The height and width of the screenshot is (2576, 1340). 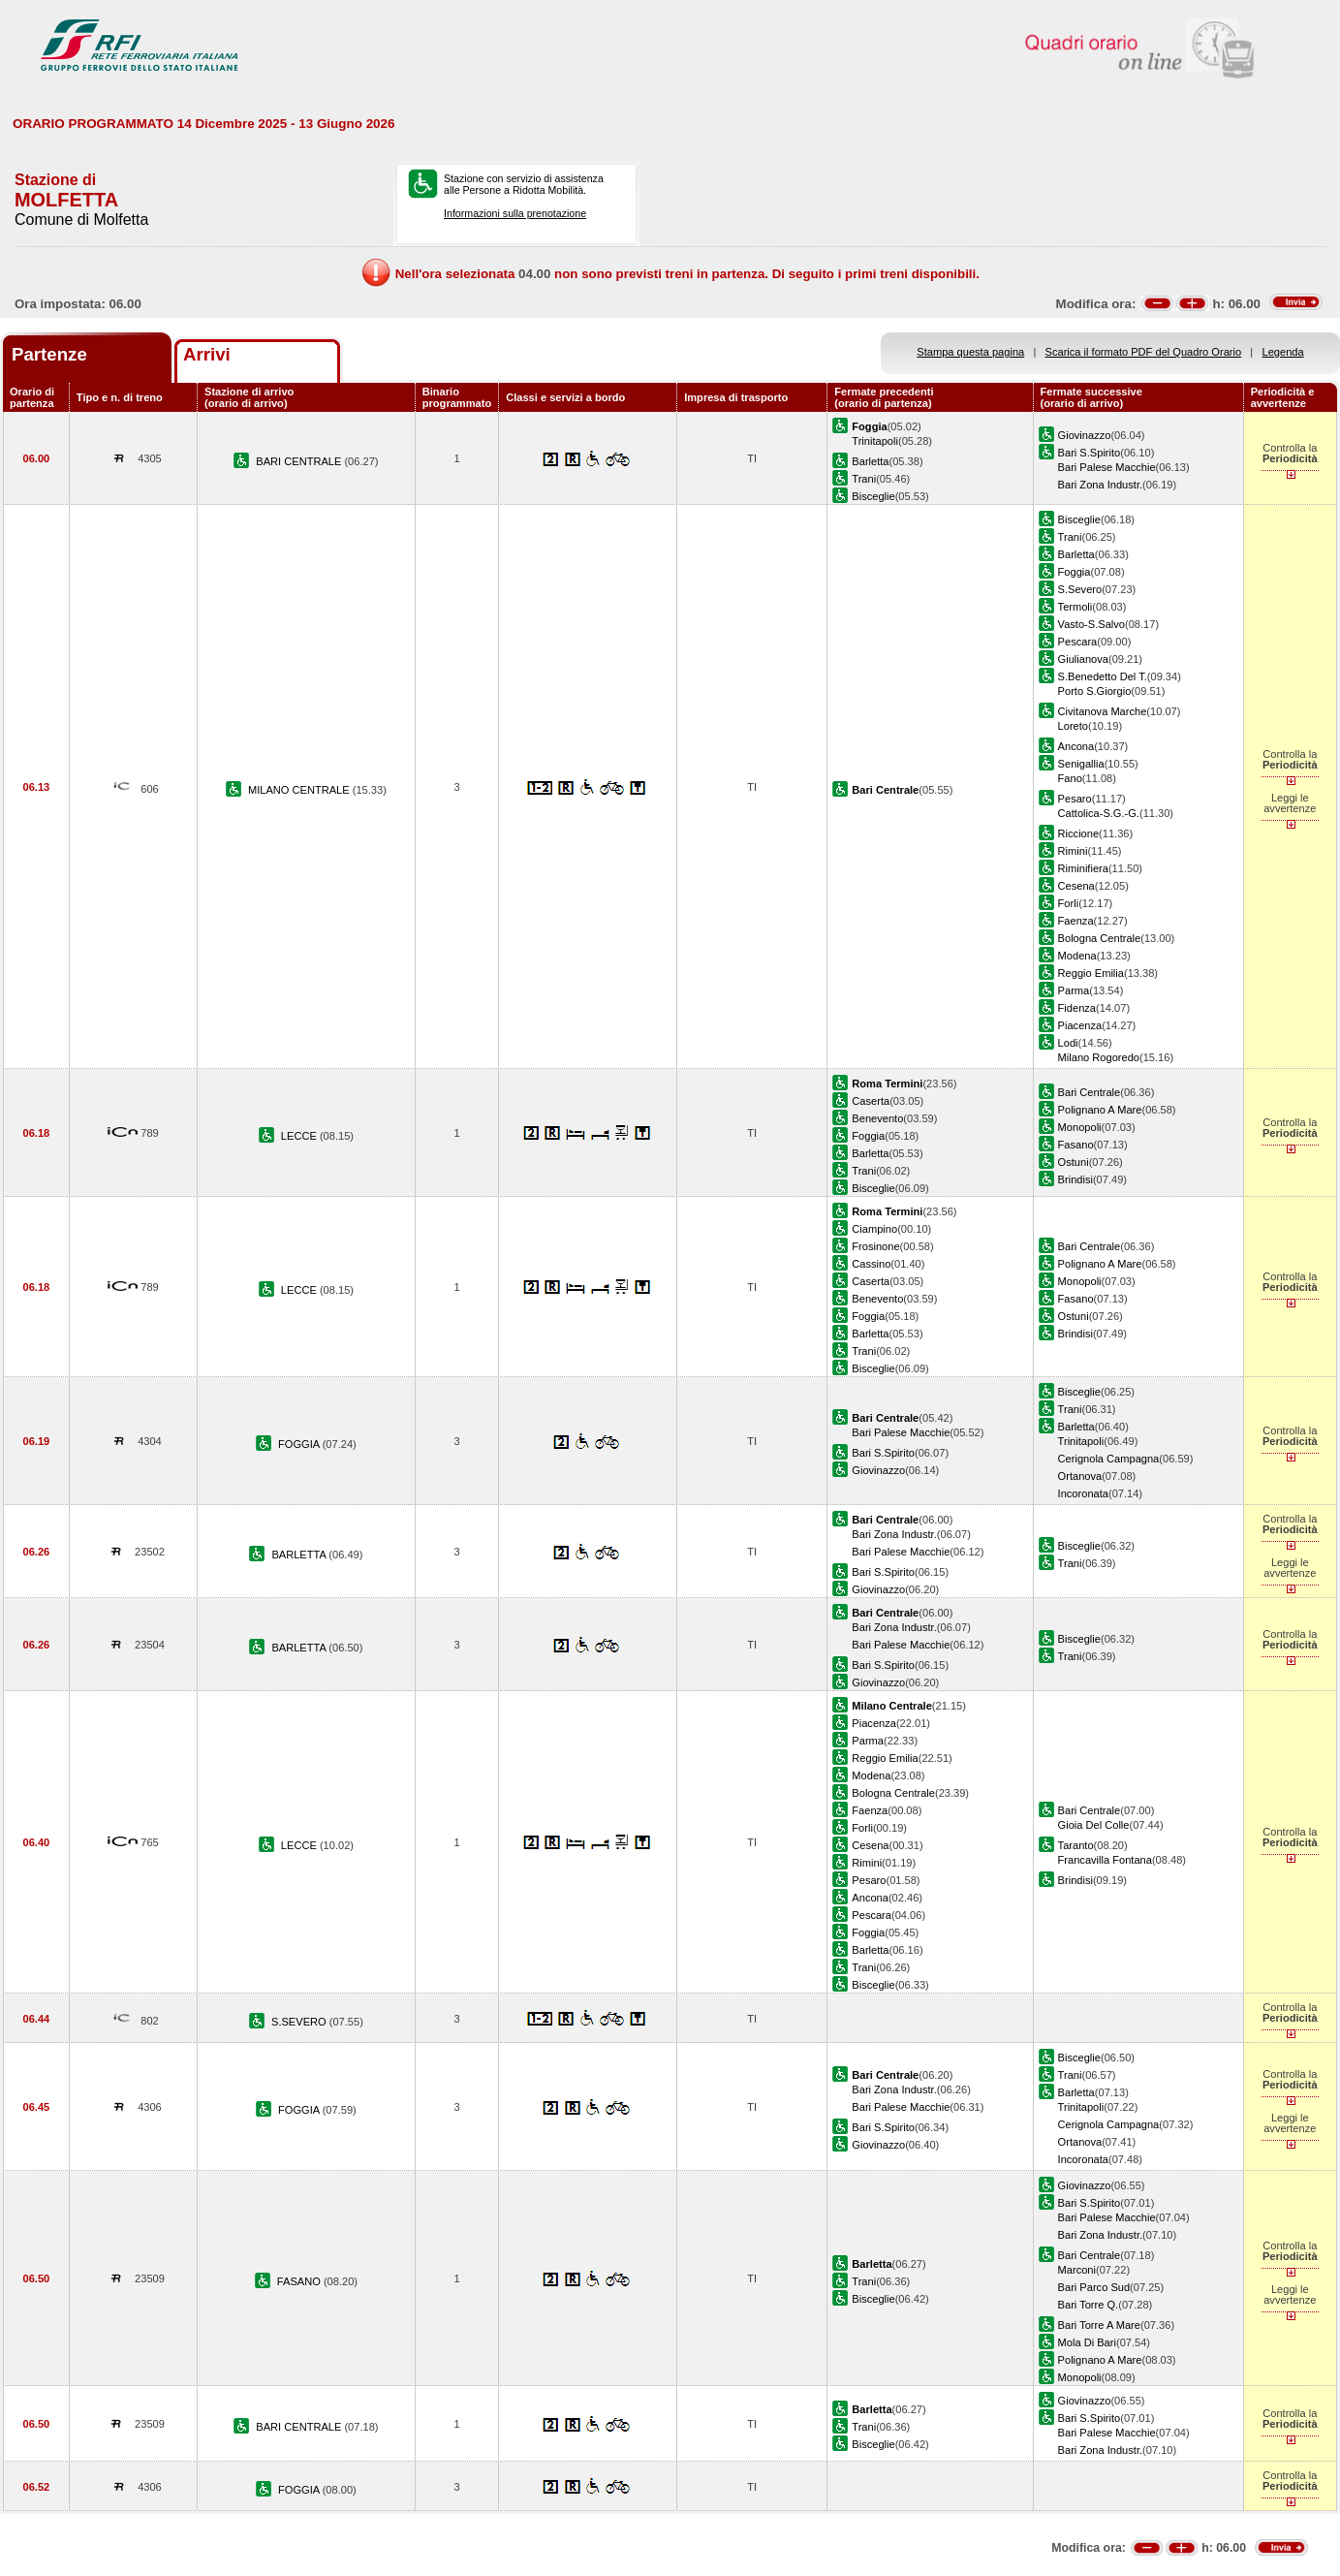 I want to click on Ancona, so click(x=1076, y=746).